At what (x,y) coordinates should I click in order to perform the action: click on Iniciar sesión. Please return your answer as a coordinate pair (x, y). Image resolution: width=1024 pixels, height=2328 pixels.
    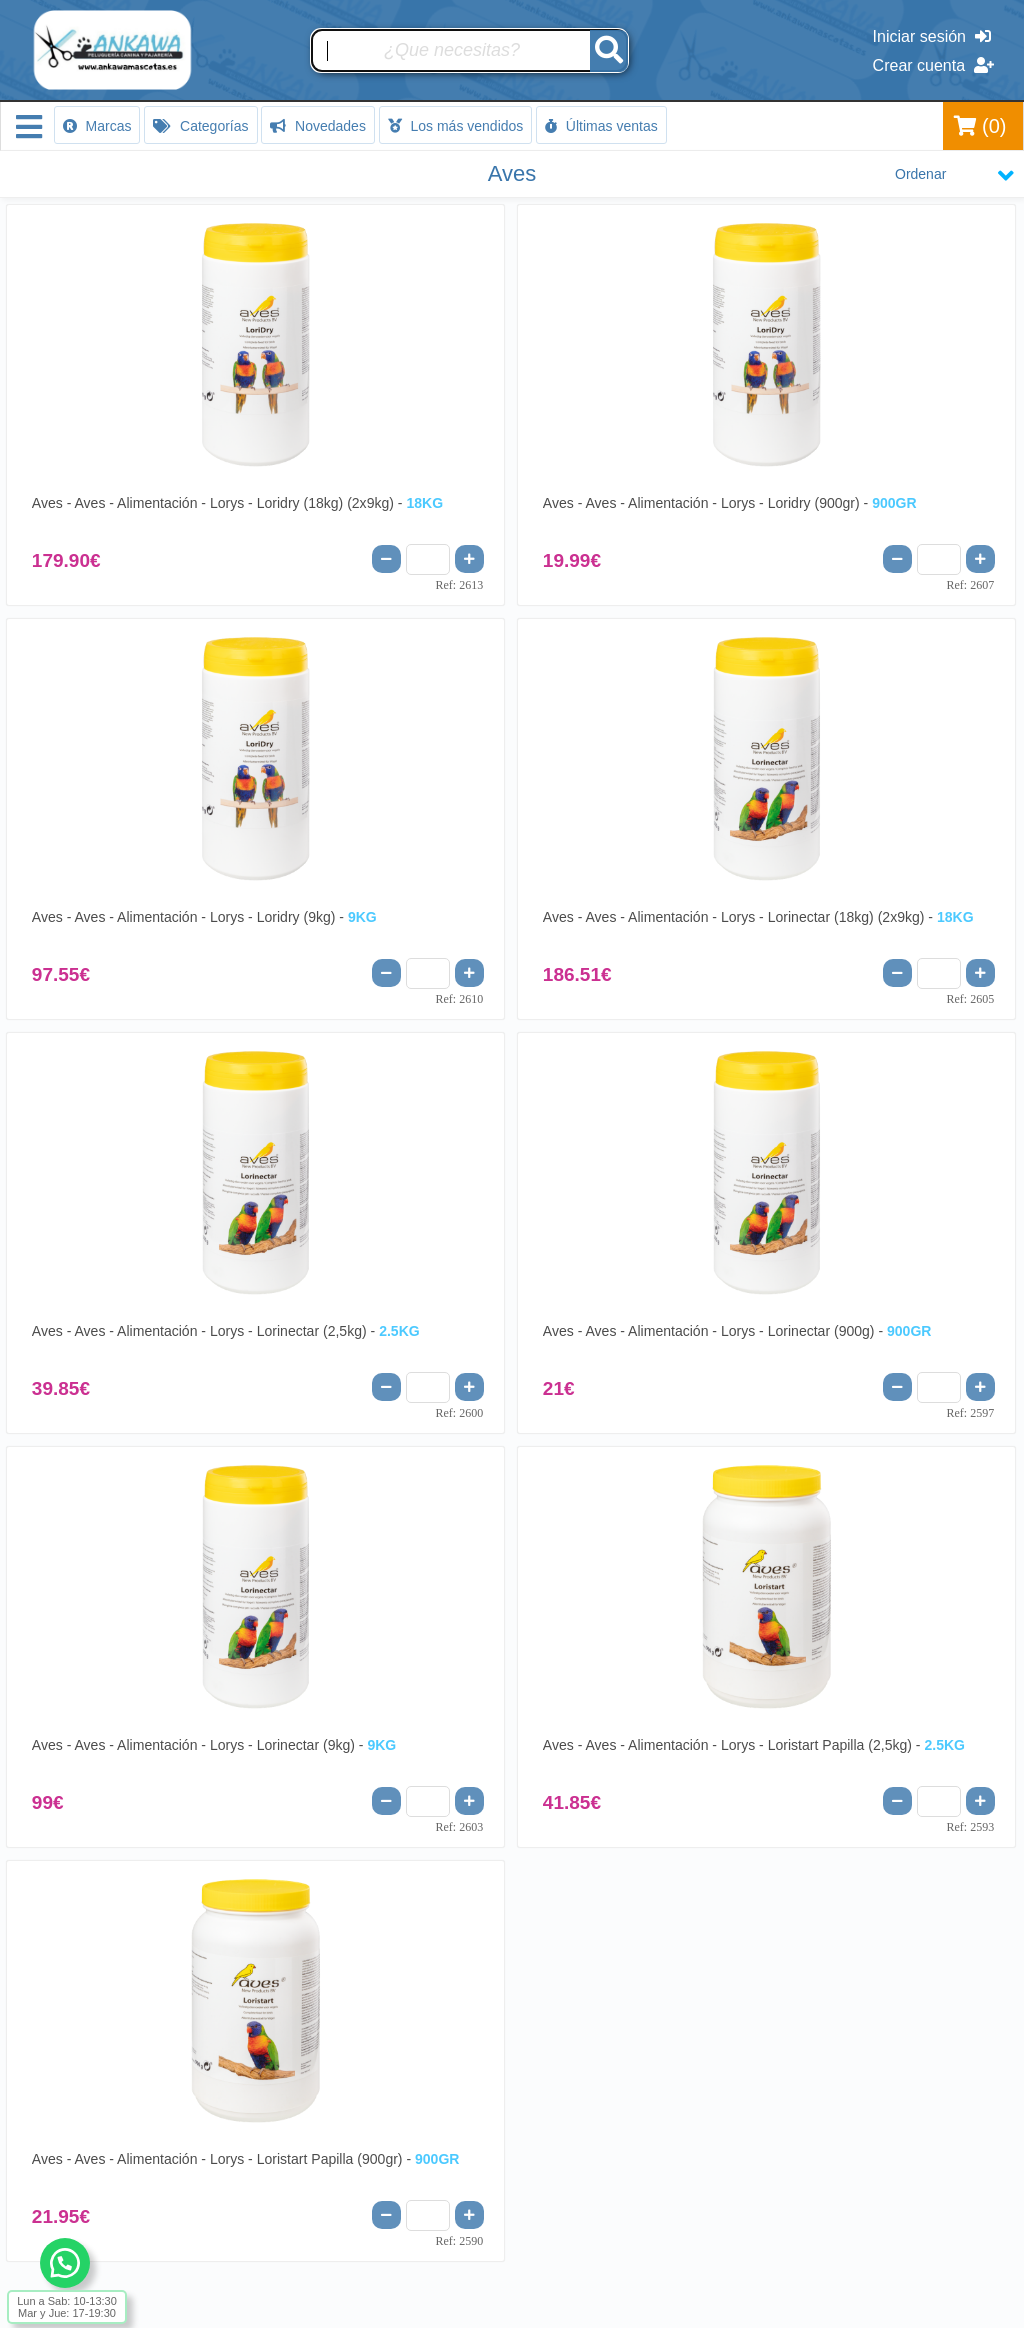
    Looking at the image, I should click on (932, 36).